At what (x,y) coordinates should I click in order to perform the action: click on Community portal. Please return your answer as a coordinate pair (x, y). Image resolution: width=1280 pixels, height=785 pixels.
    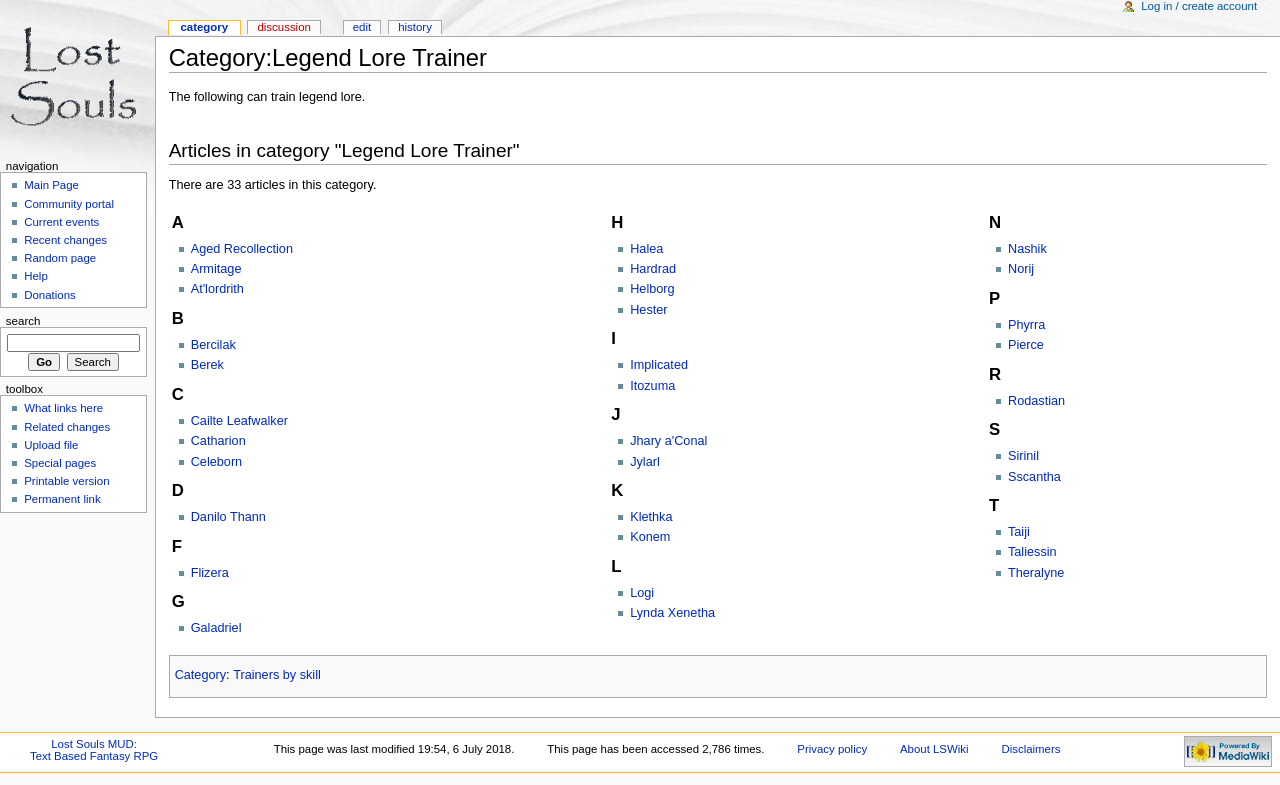
    Looking at the image, I should click on (69, 204).